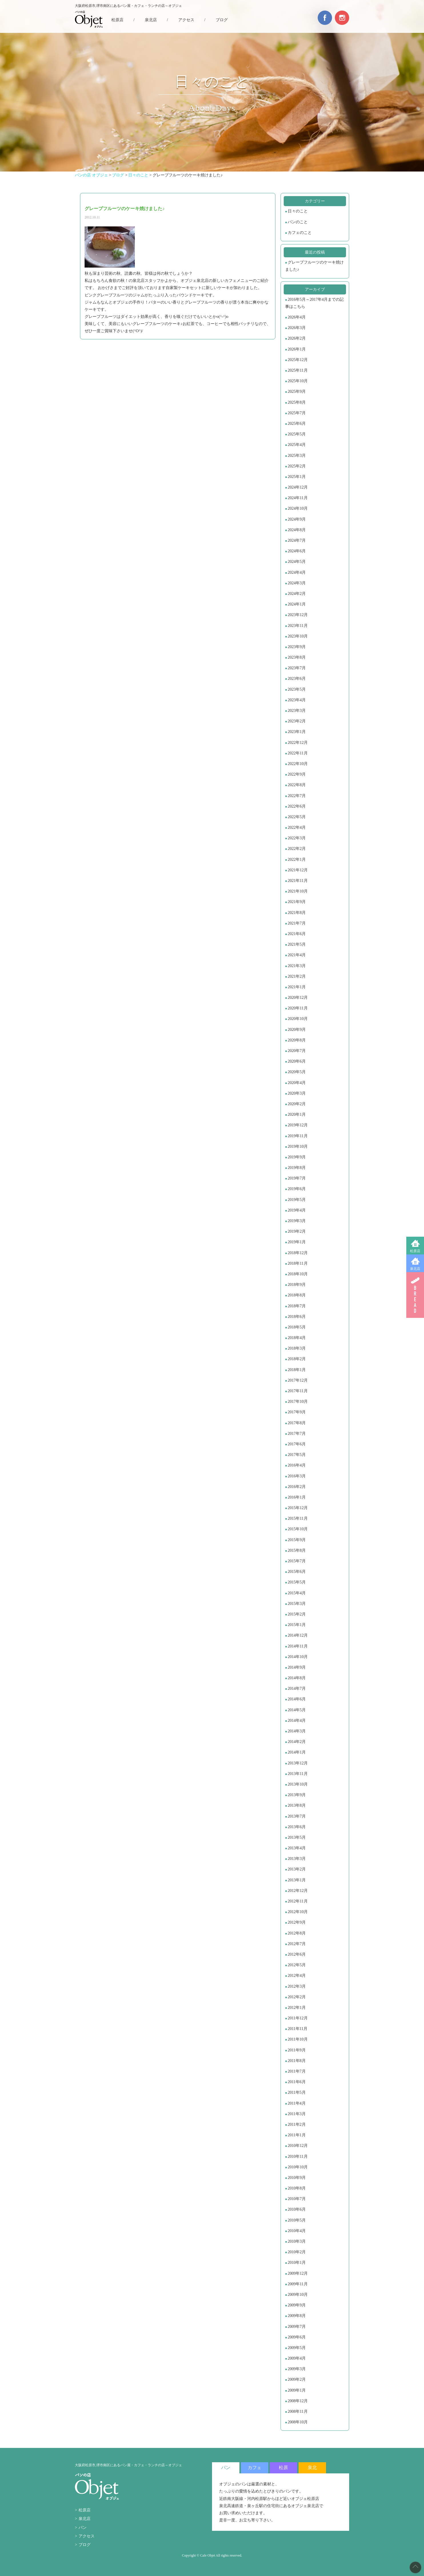  I want to click on 2025年7月, so click(297, 413).